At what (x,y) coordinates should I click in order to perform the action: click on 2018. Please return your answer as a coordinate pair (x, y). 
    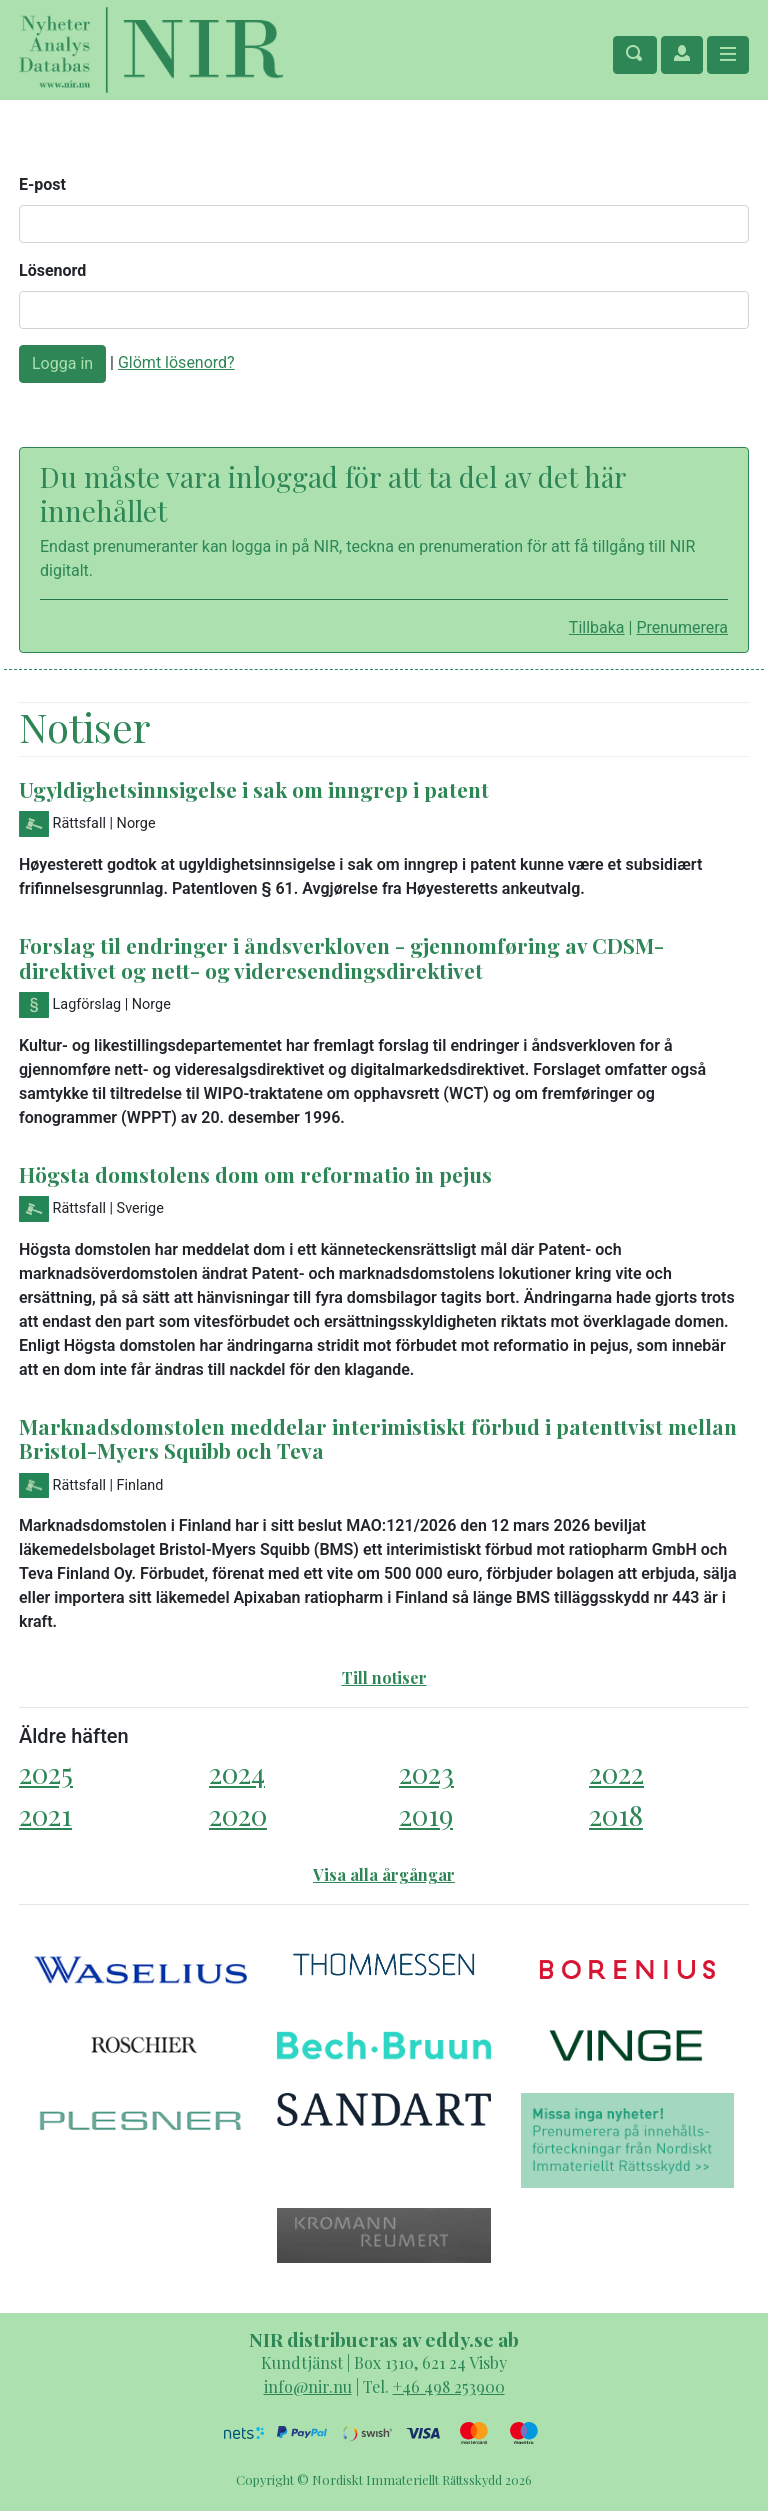
    Looking at the image, I should click on (616, 1814).